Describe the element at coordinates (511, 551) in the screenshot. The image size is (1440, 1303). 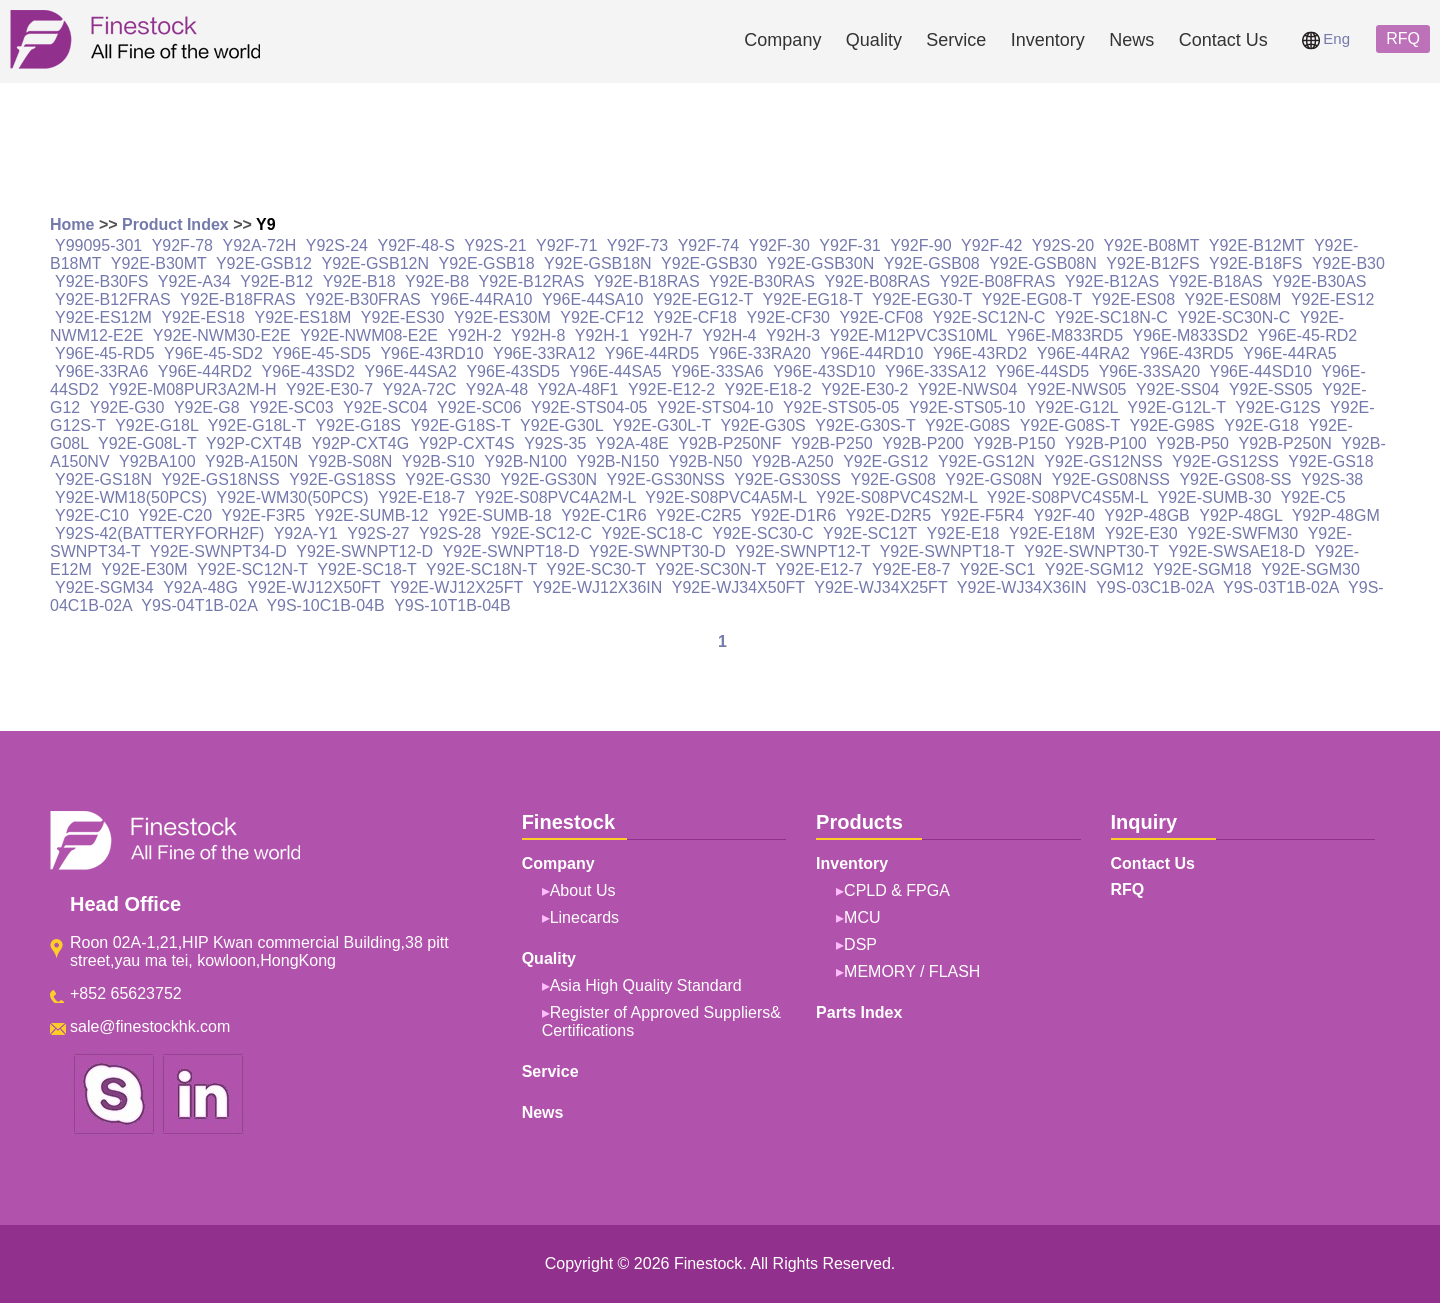
I see `Y92E-SWNPT18-D` at that location.